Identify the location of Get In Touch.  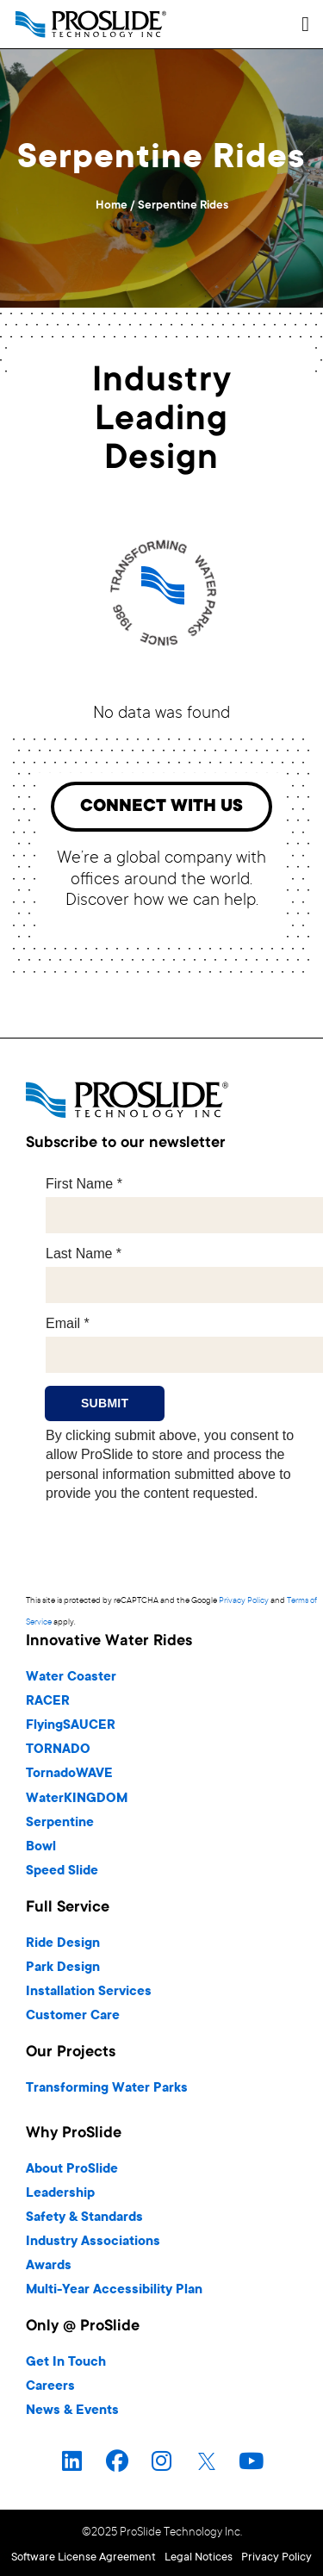
(66, 2362).